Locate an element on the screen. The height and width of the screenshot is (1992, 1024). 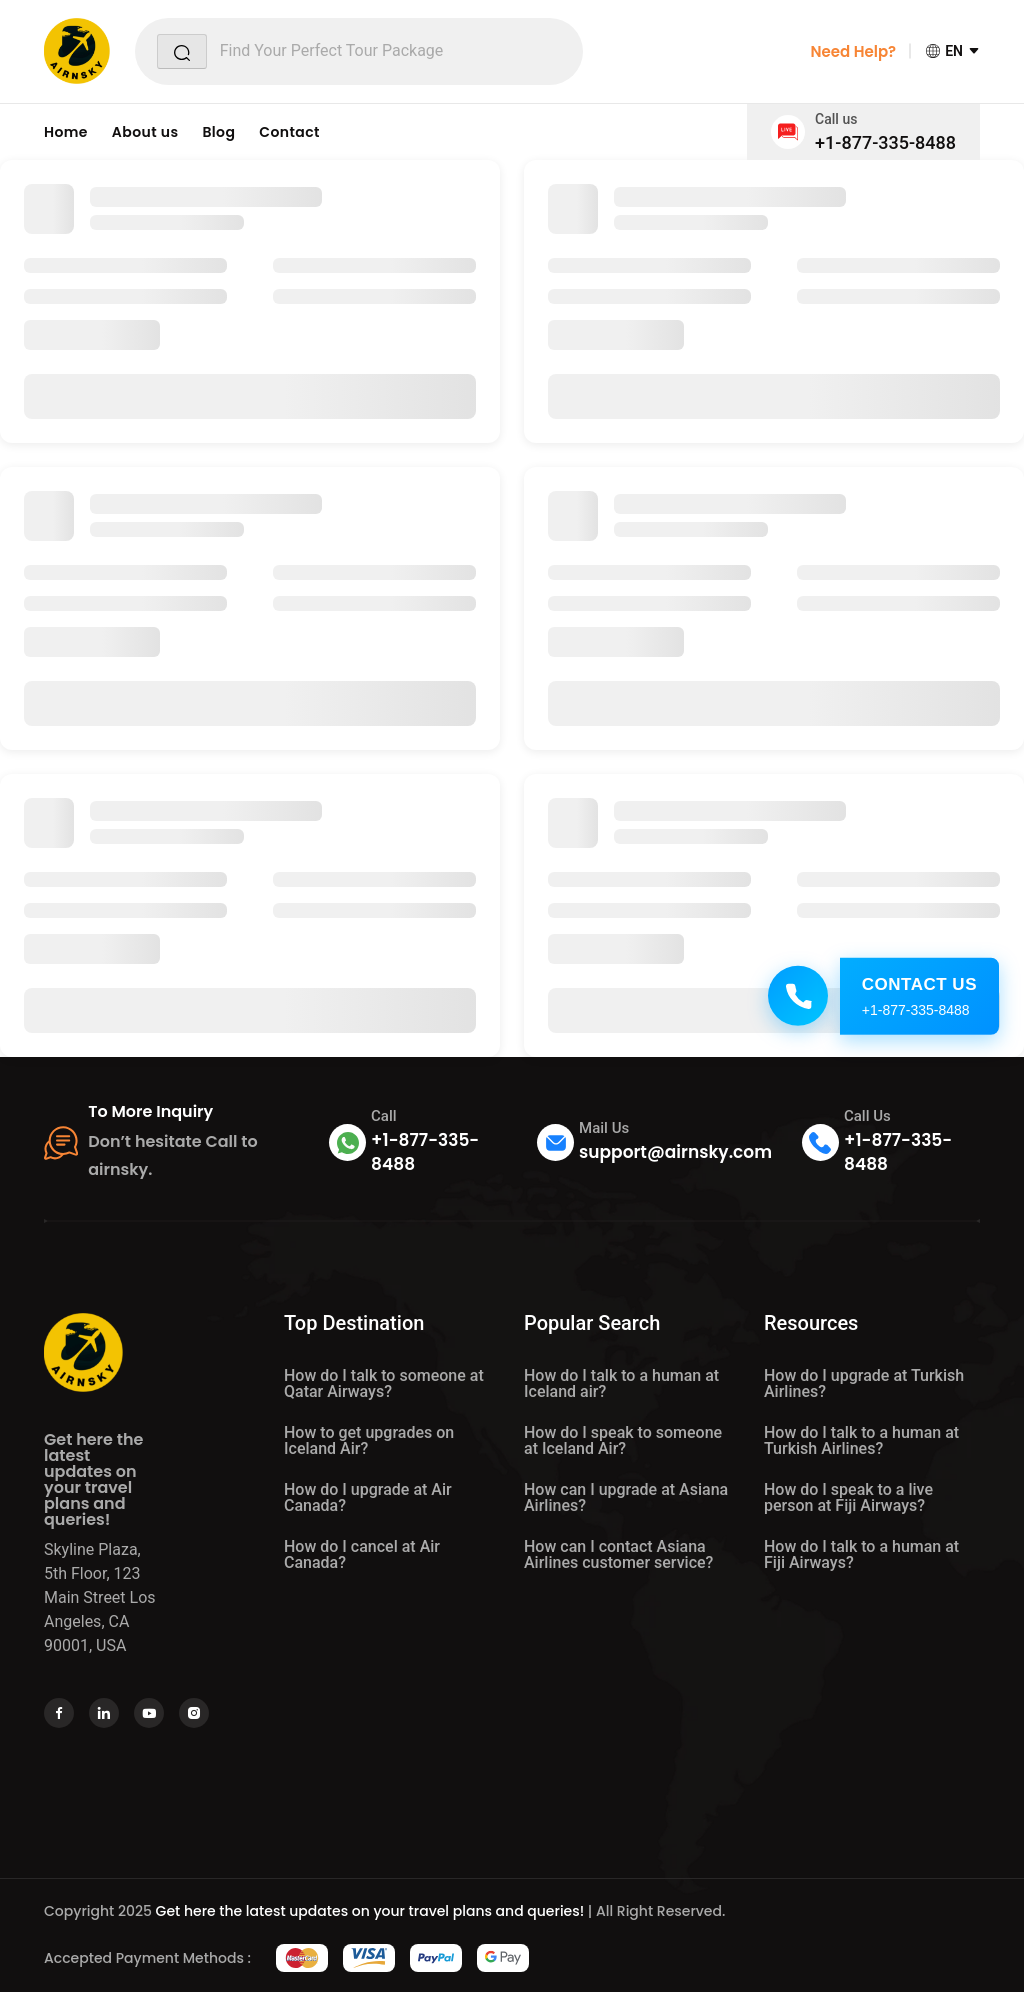
About us is located at coordinates (145, 132).